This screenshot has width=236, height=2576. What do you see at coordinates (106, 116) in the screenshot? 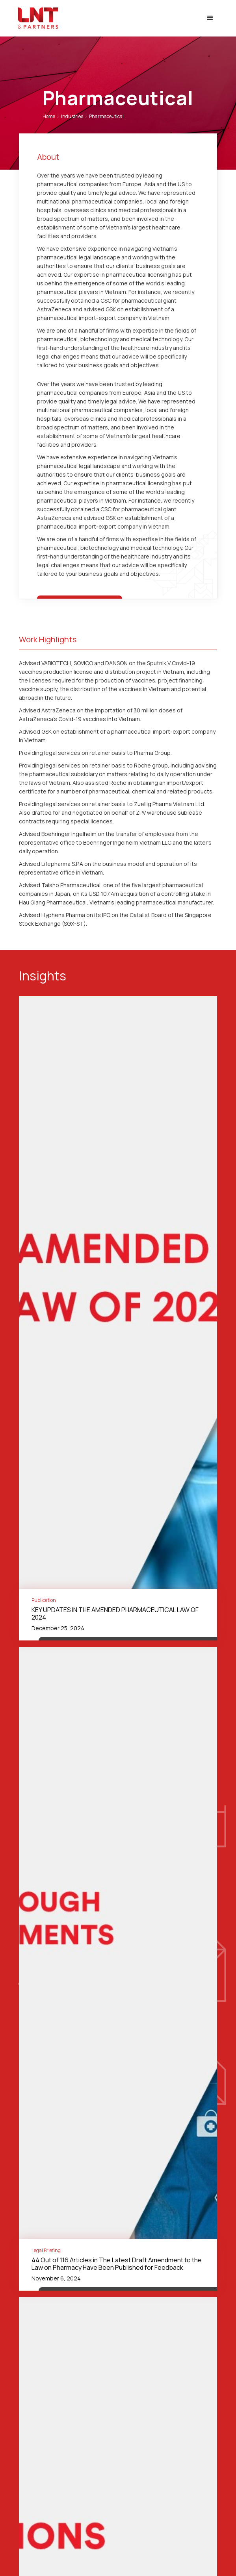
I see `Pharmaceutical` at bounding box center [106, 116].